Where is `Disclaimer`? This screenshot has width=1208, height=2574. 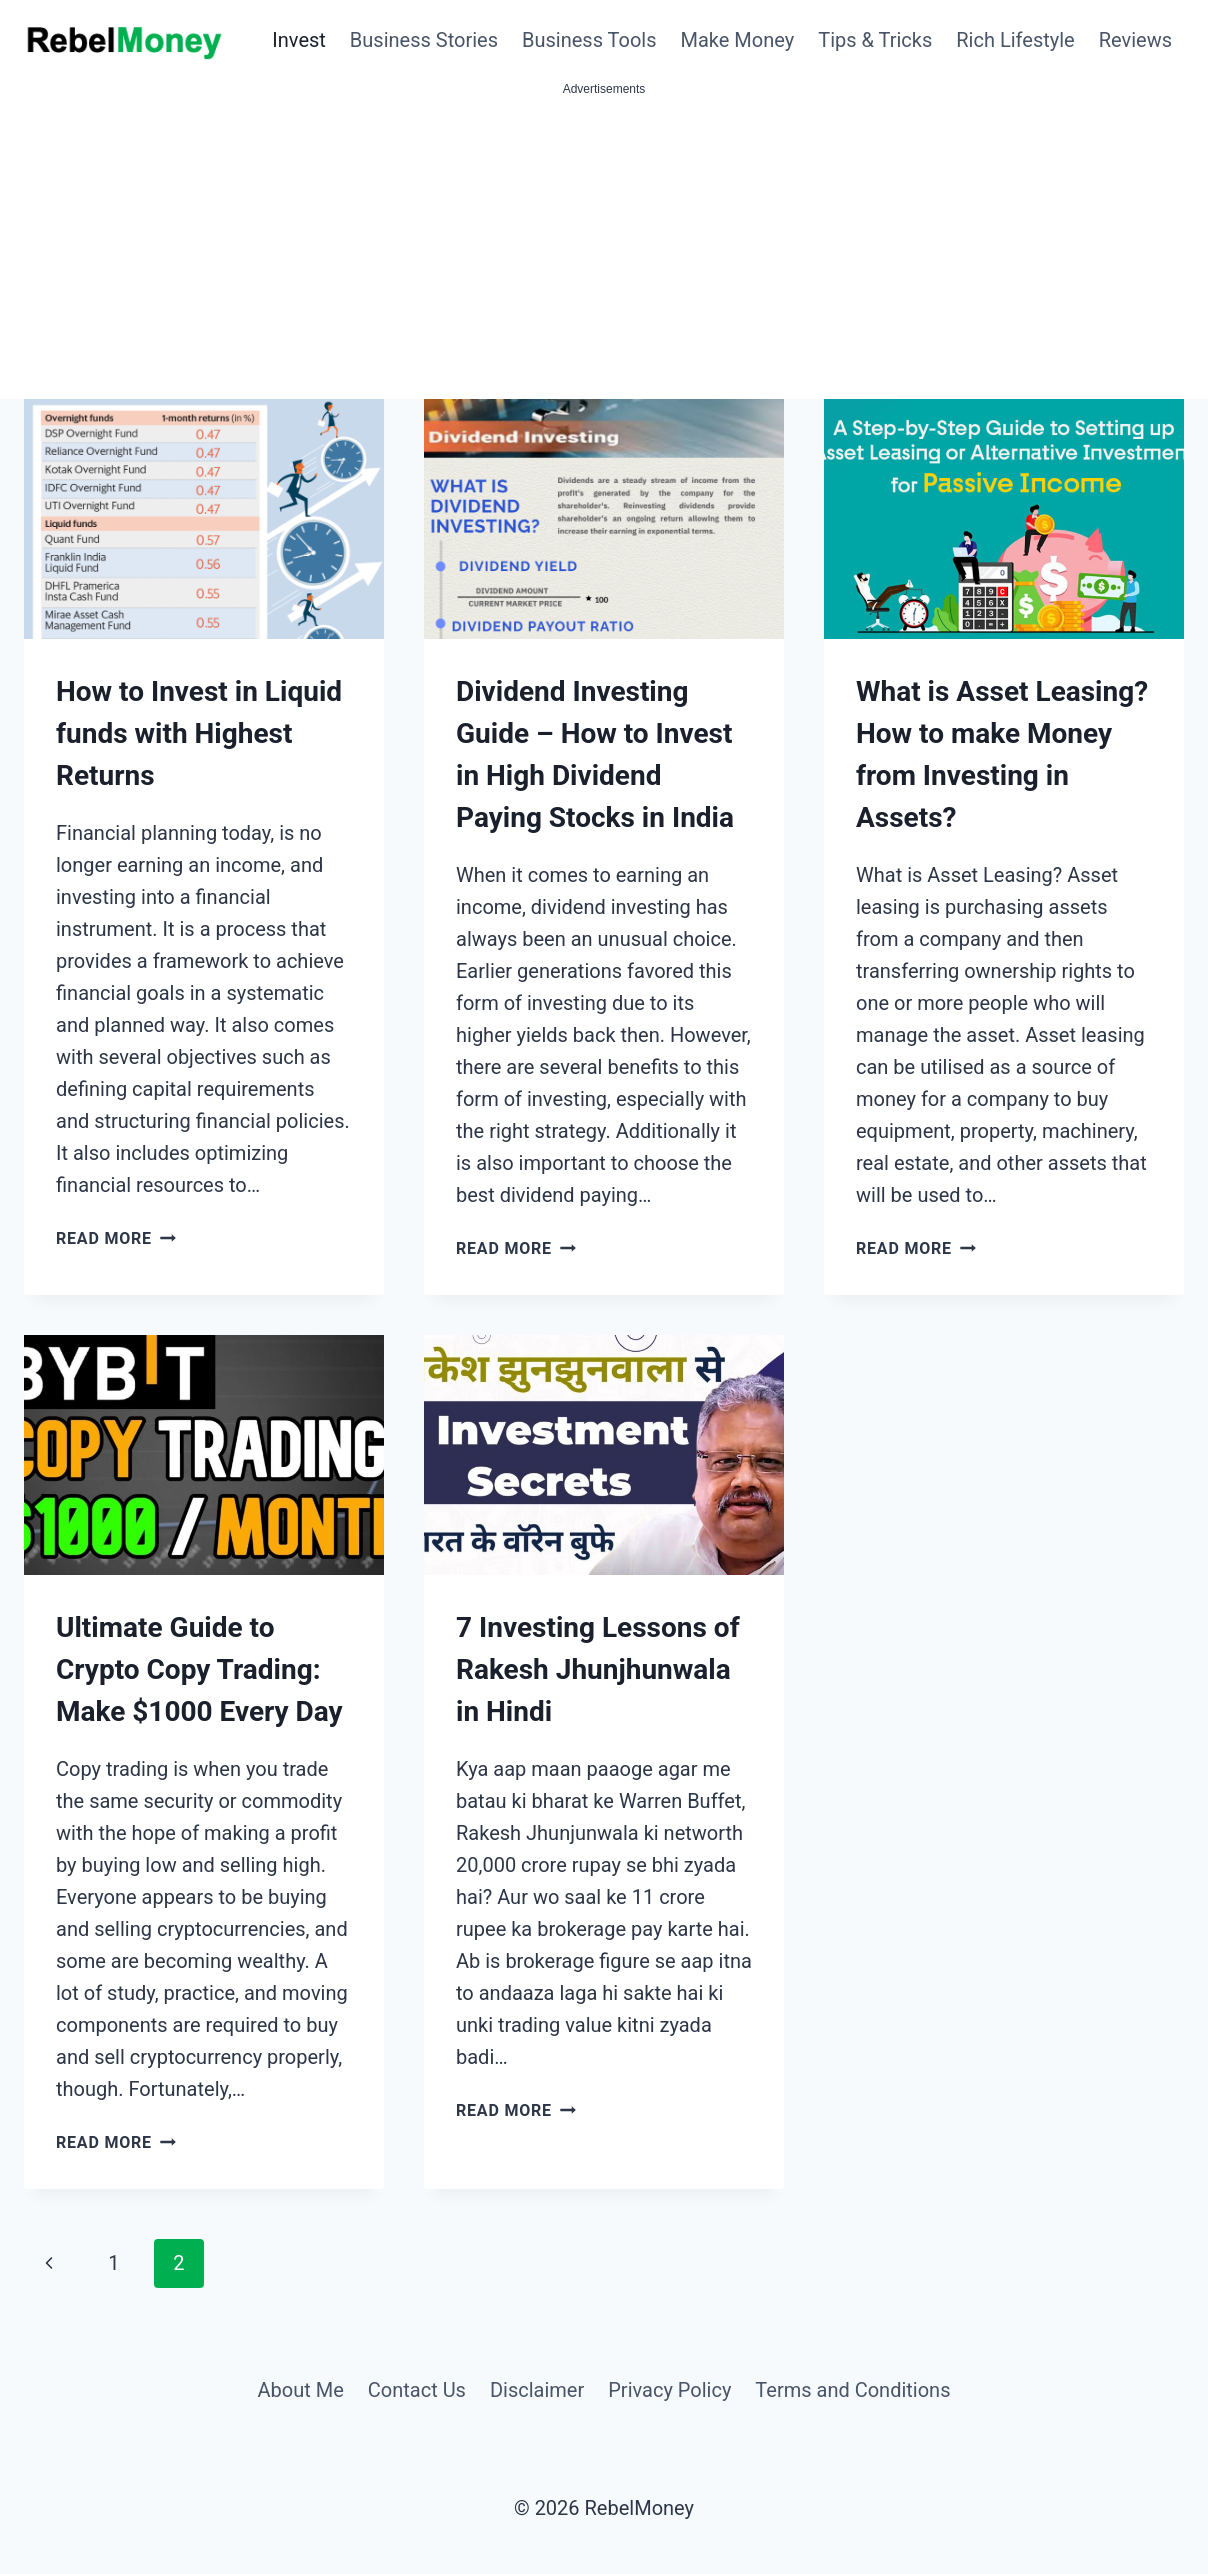
Disclaimer is located at coordinates (537, 2390).